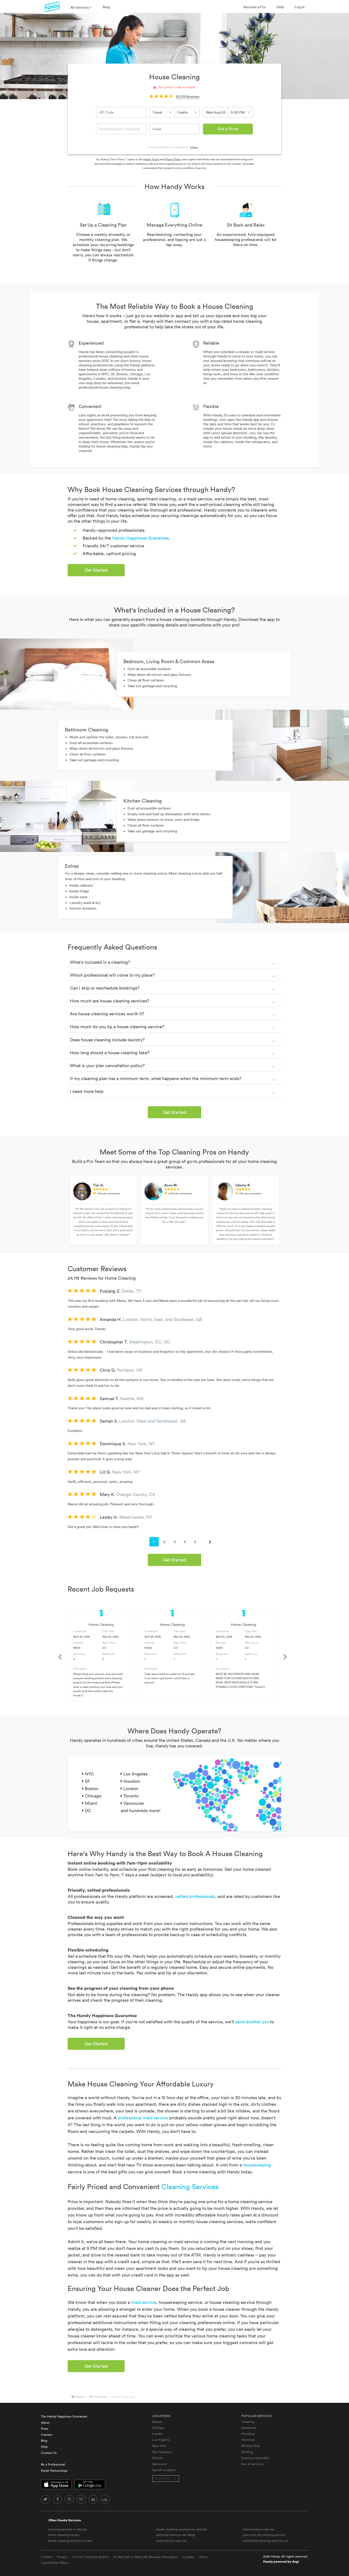  I want to click on Retail Partnerships, so click(54, 2471).